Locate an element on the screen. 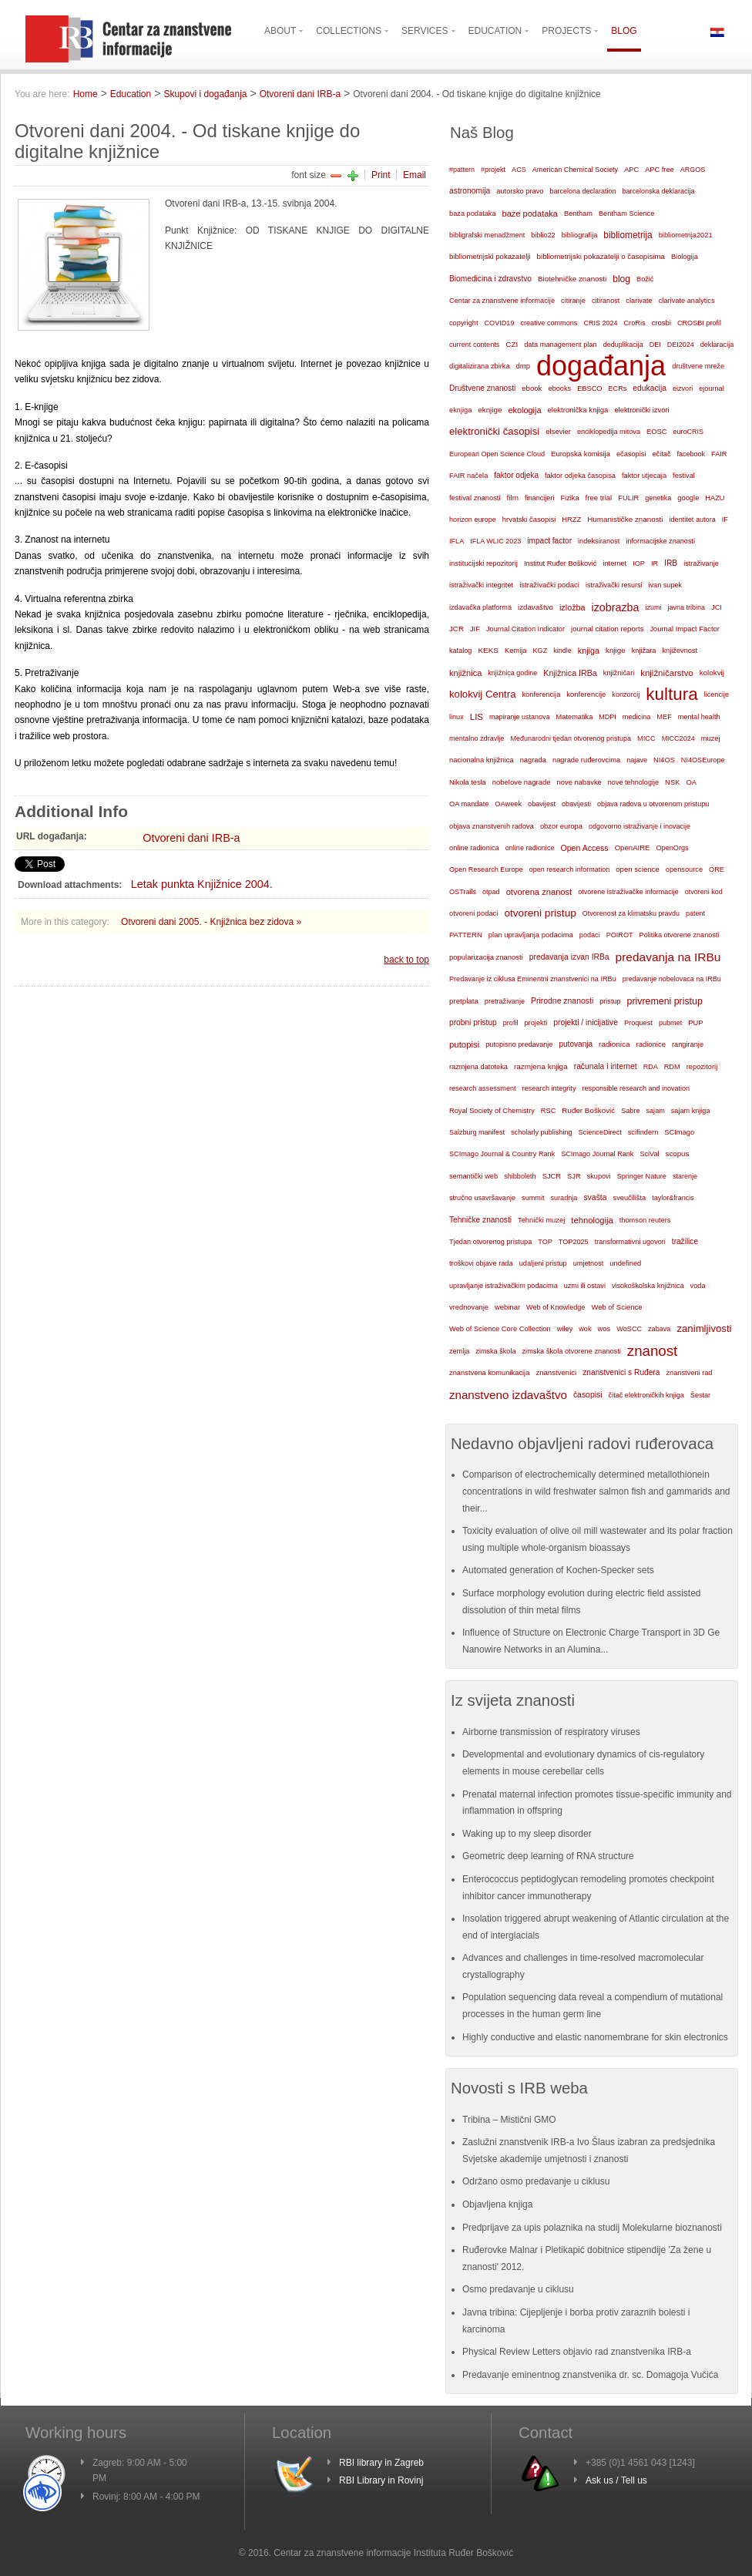 The width and height of the screenshot is (752, 2576). wiley is located at coordinates (565, 1329).